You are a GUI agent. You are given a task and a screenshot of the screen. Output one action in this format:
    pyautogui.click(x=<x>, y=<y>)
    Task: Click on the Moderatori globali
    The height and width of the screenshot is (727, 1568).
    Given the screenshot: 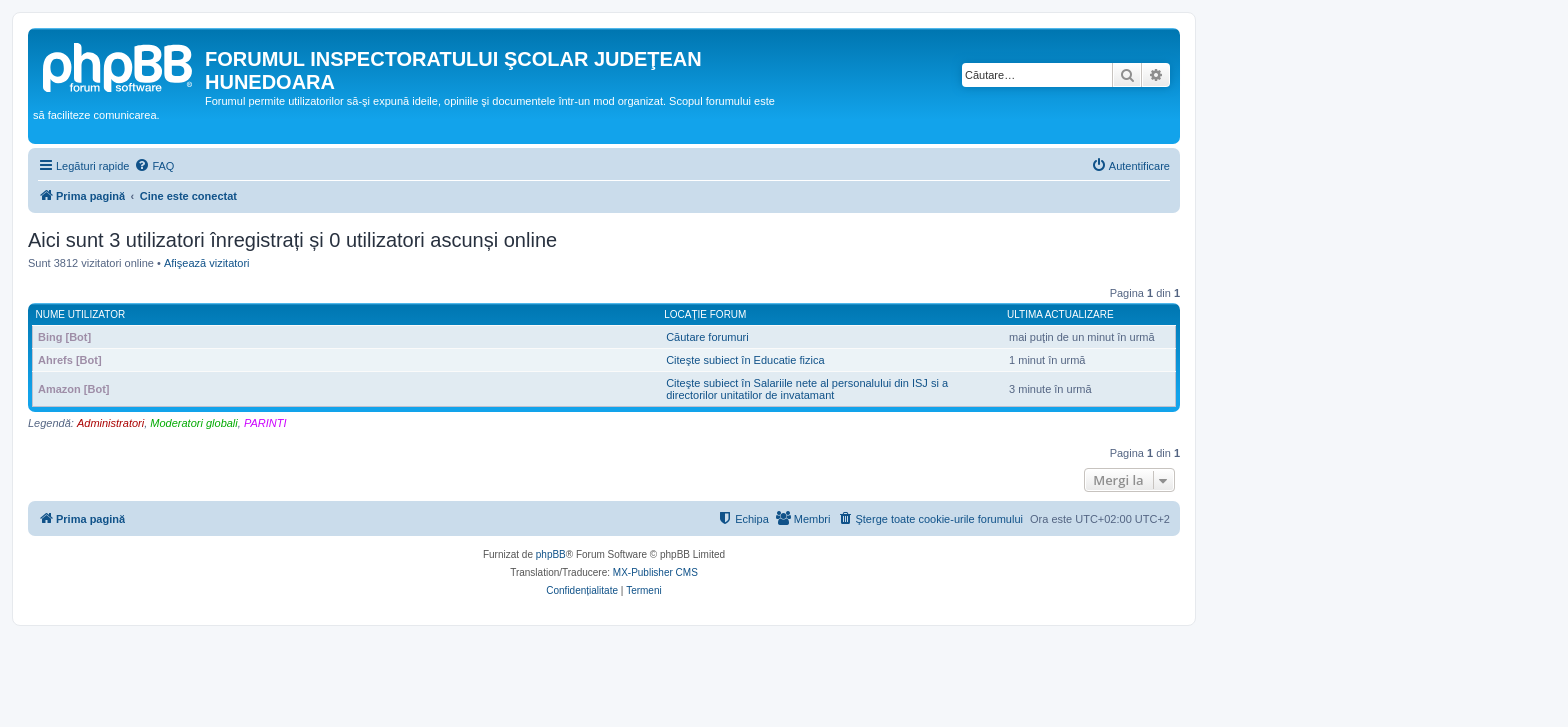 What is the action you would take?
    pyautogui.click(x=193, y=423)
    